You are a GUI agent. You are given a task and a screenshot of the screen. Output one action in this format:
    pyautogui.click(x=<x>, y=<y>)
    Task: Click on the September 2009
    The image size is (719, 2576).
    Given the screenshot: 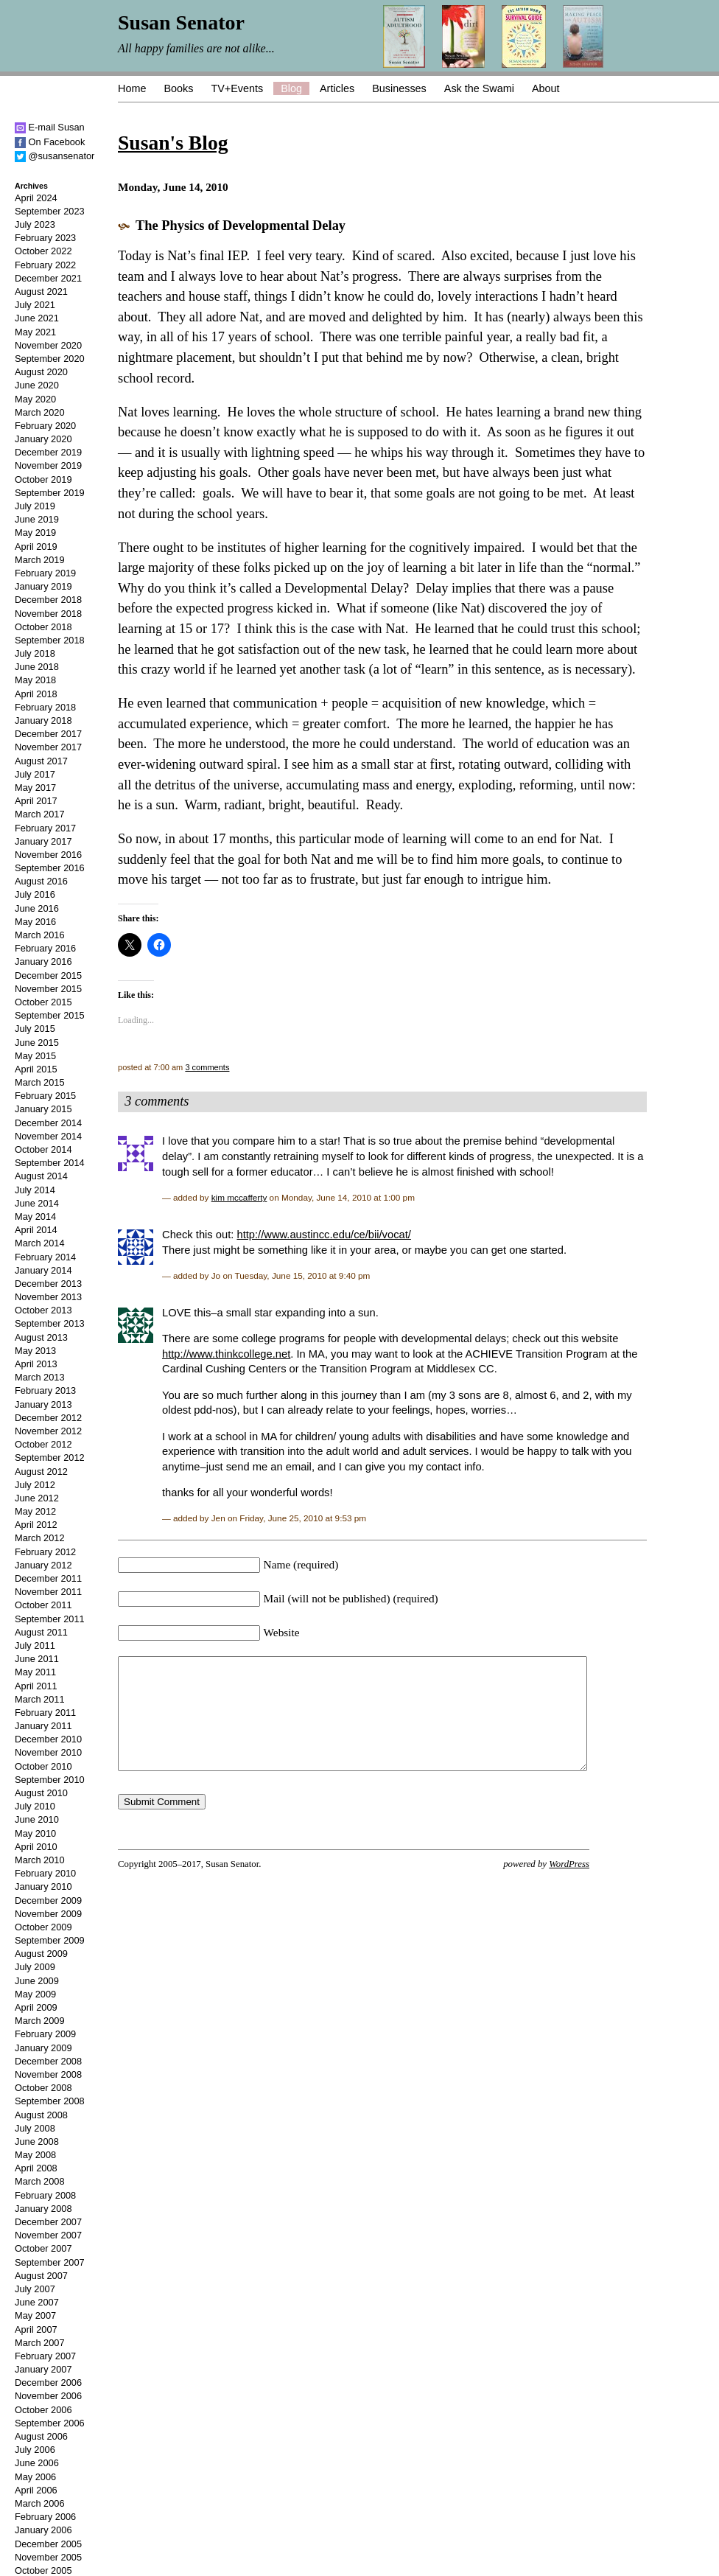 What is the action you would take?
    pyautogui.click(x=50, y=1940)
    